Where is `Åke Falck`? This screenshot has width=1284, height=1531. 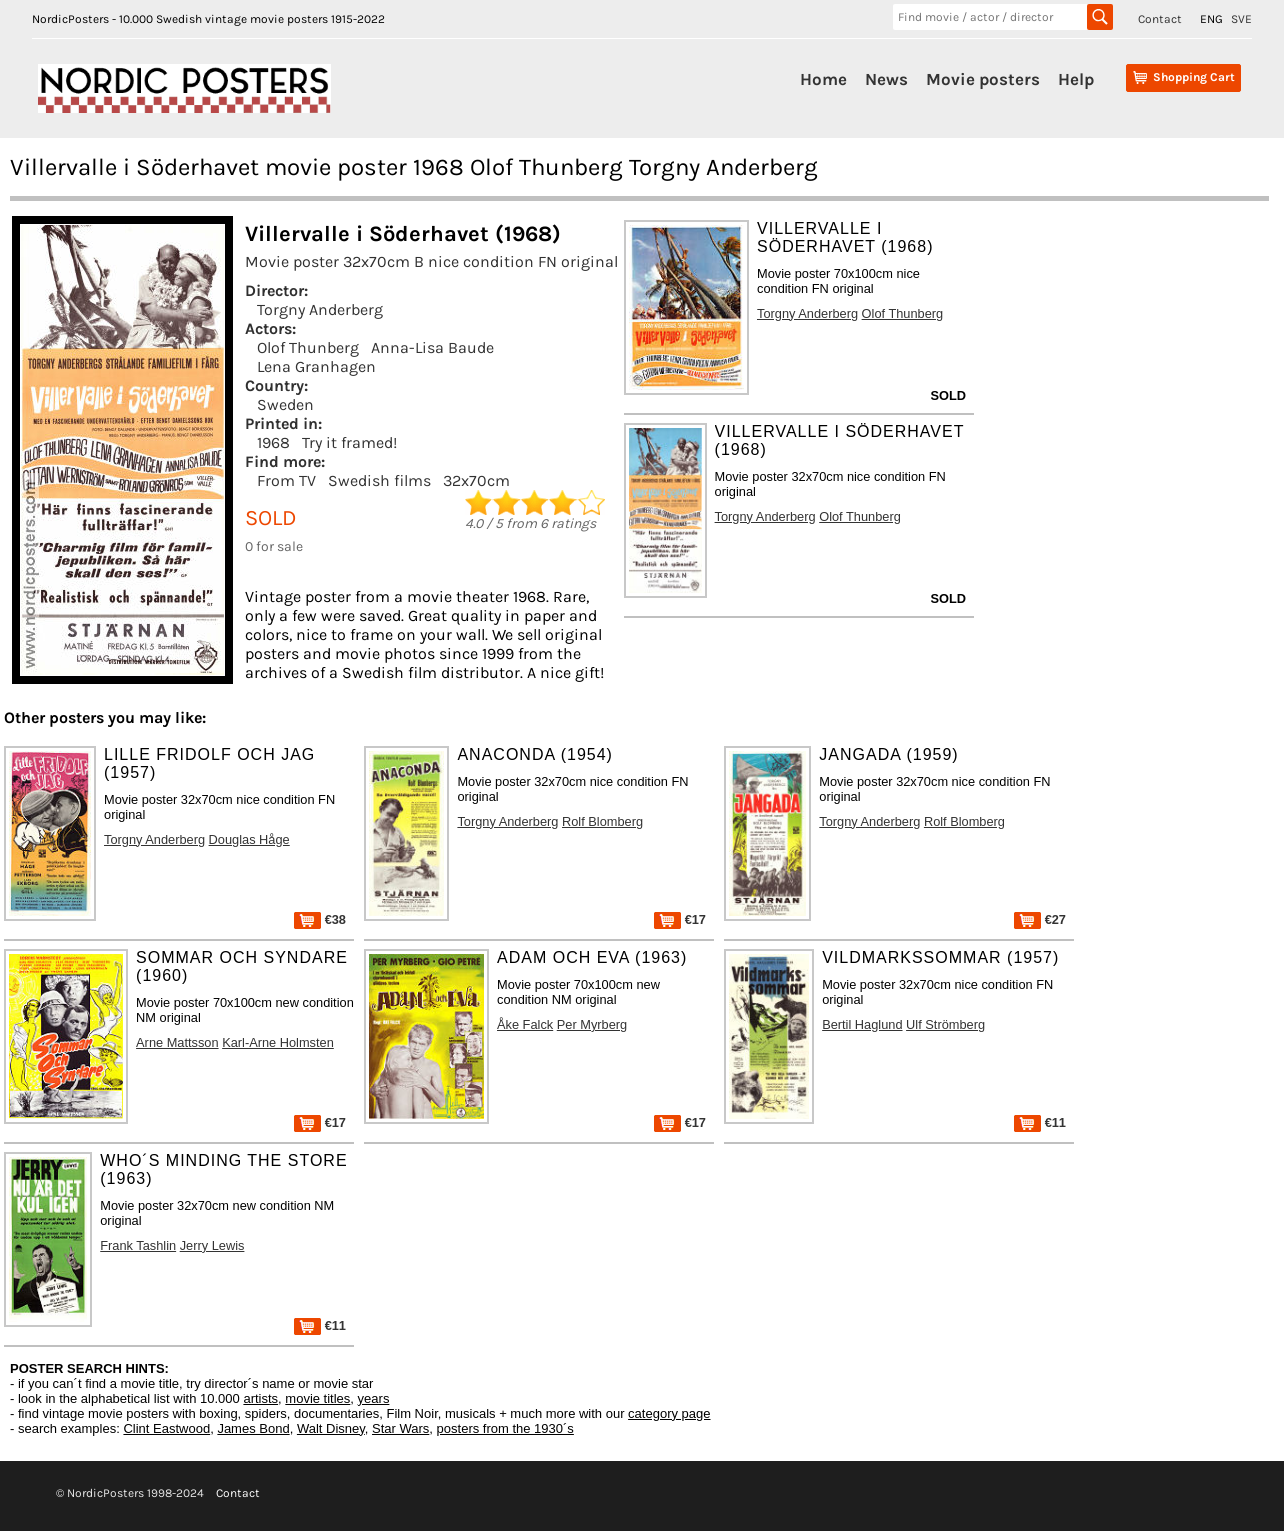
Åke Falck is located at coordinates (525, 1024).